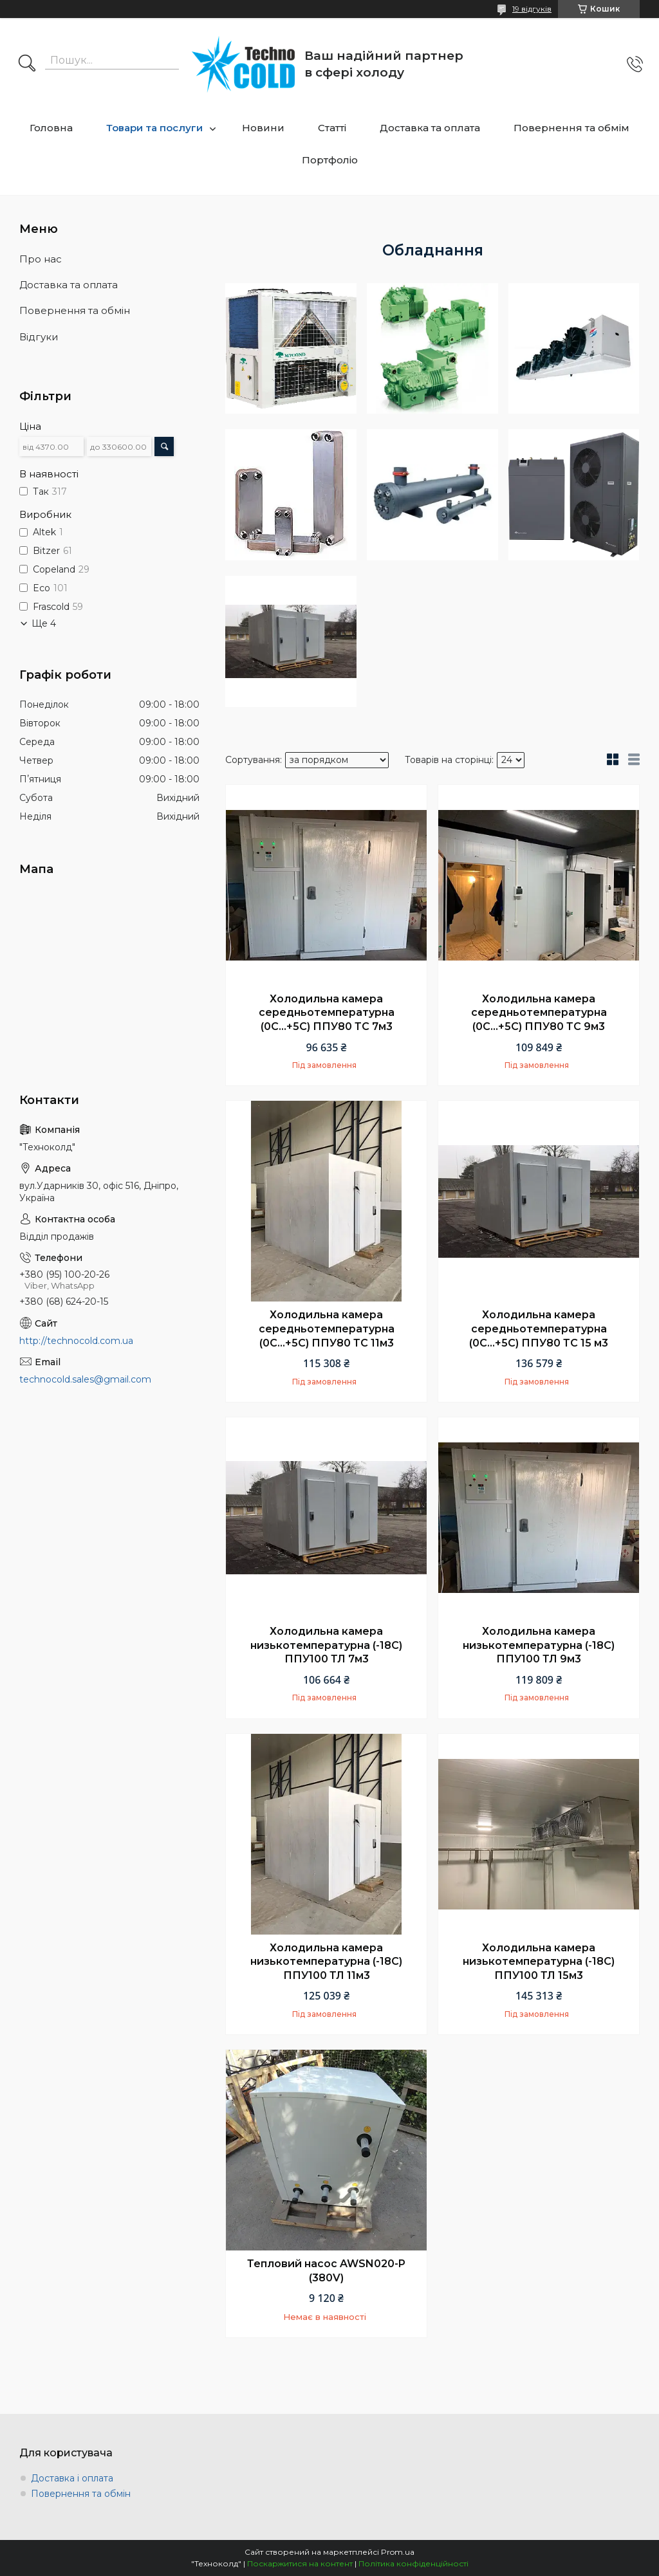 This screenshot has height=2576, width=659. I want to click on Відгуки, so click(38, 337).